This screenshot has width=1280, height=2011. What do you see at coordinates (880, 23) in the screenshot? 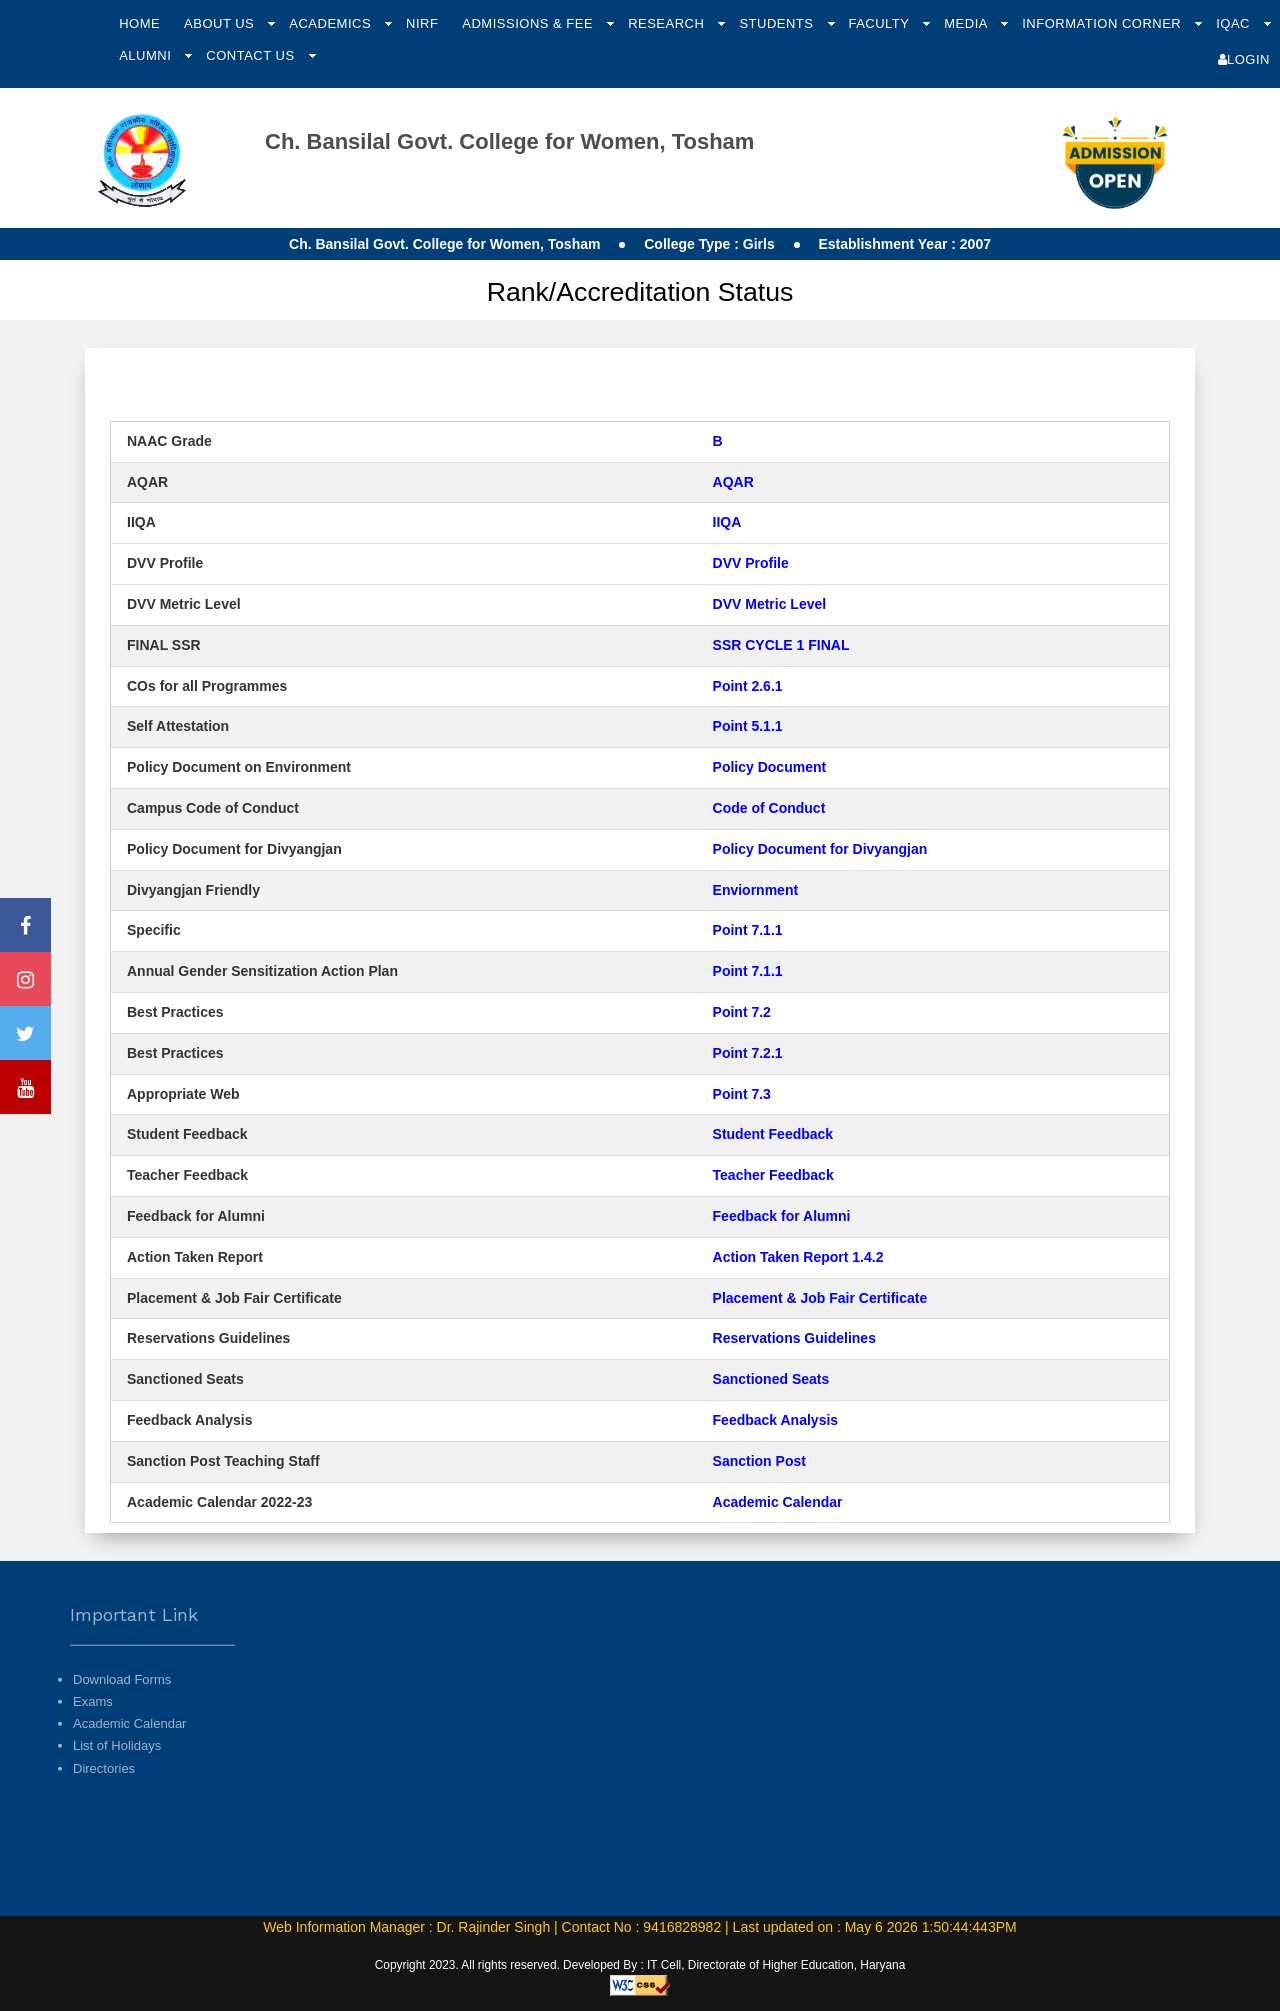
I see `Faculty` at bounding box center [880, 23].